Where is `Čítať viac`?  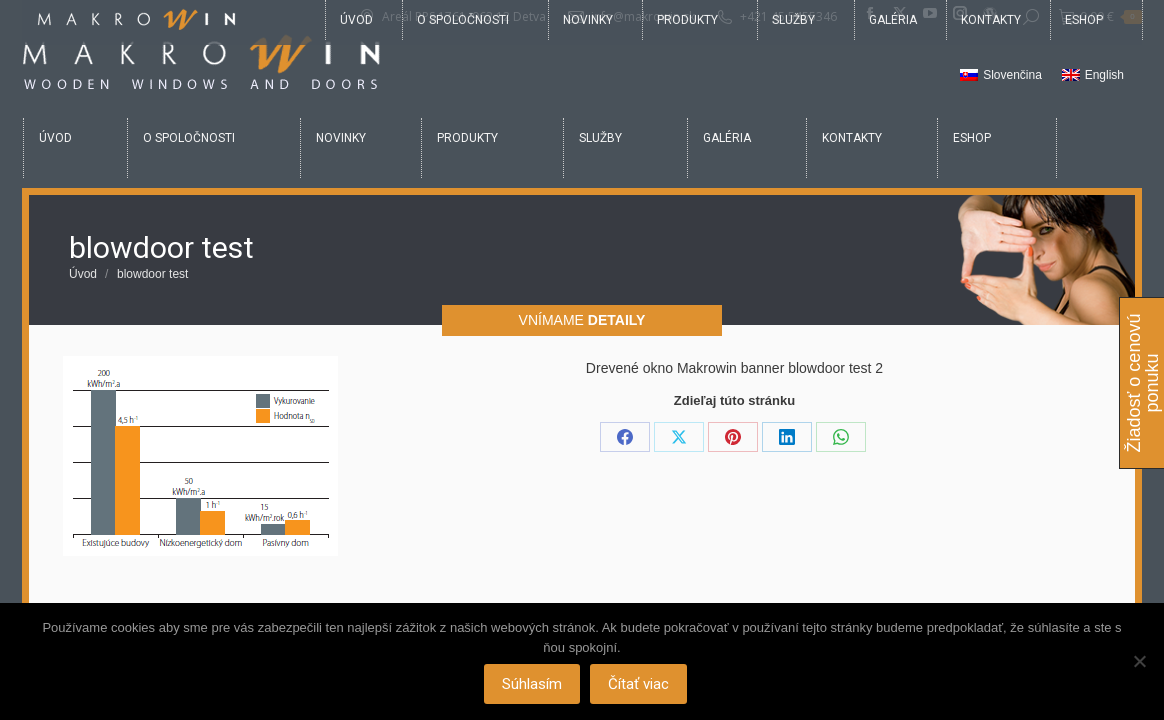
Čítať viac is located at coordinates (640, 685).